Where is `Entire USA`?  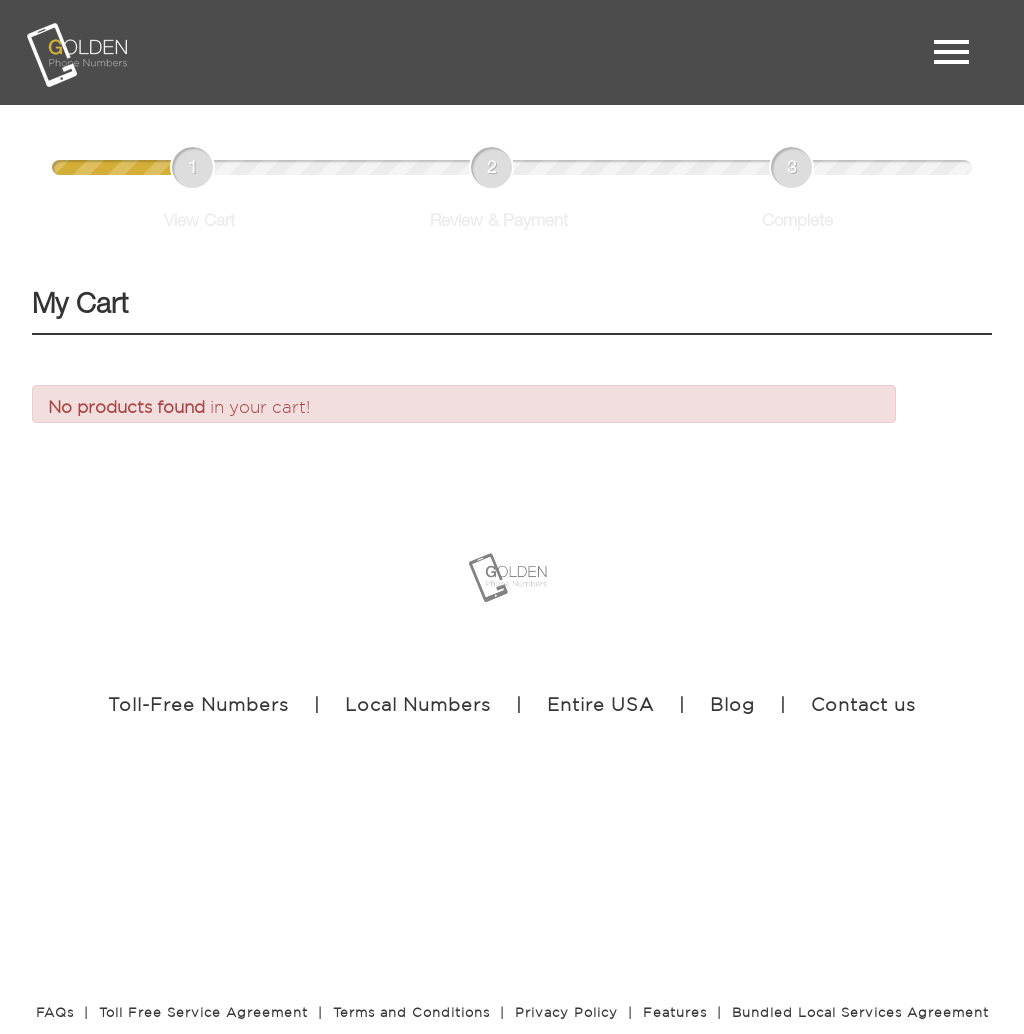 Entire USA is located at coordinates (600, 704).